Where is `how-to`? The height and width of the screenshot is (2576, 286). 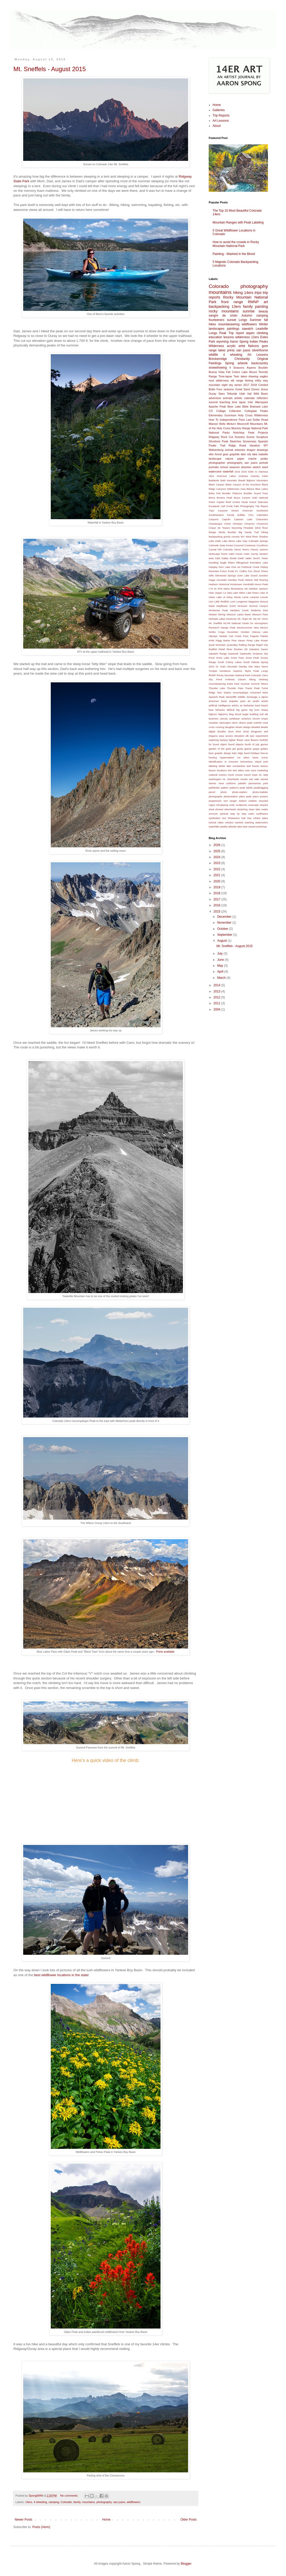
how-to is located at coordinates (264, 753).